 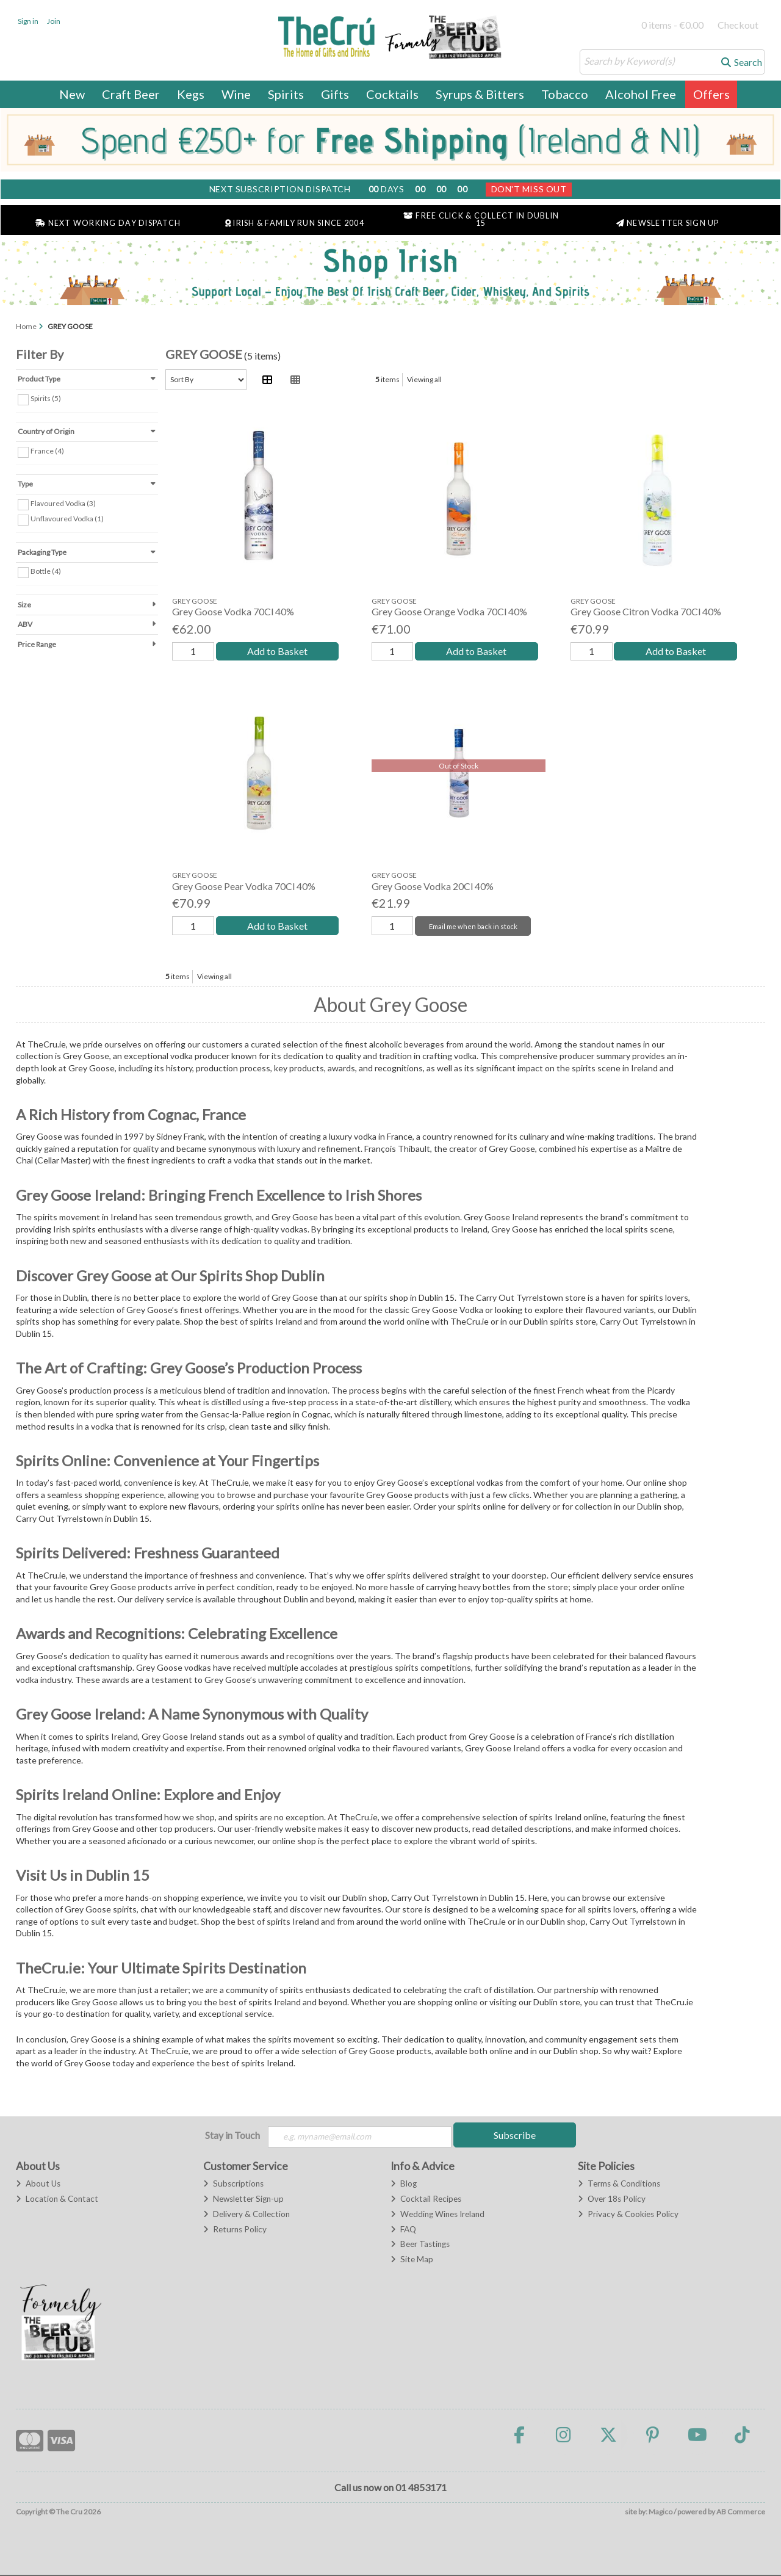 I want to click on Irish & Family Run Since 2004, so click(x=294, y=223).